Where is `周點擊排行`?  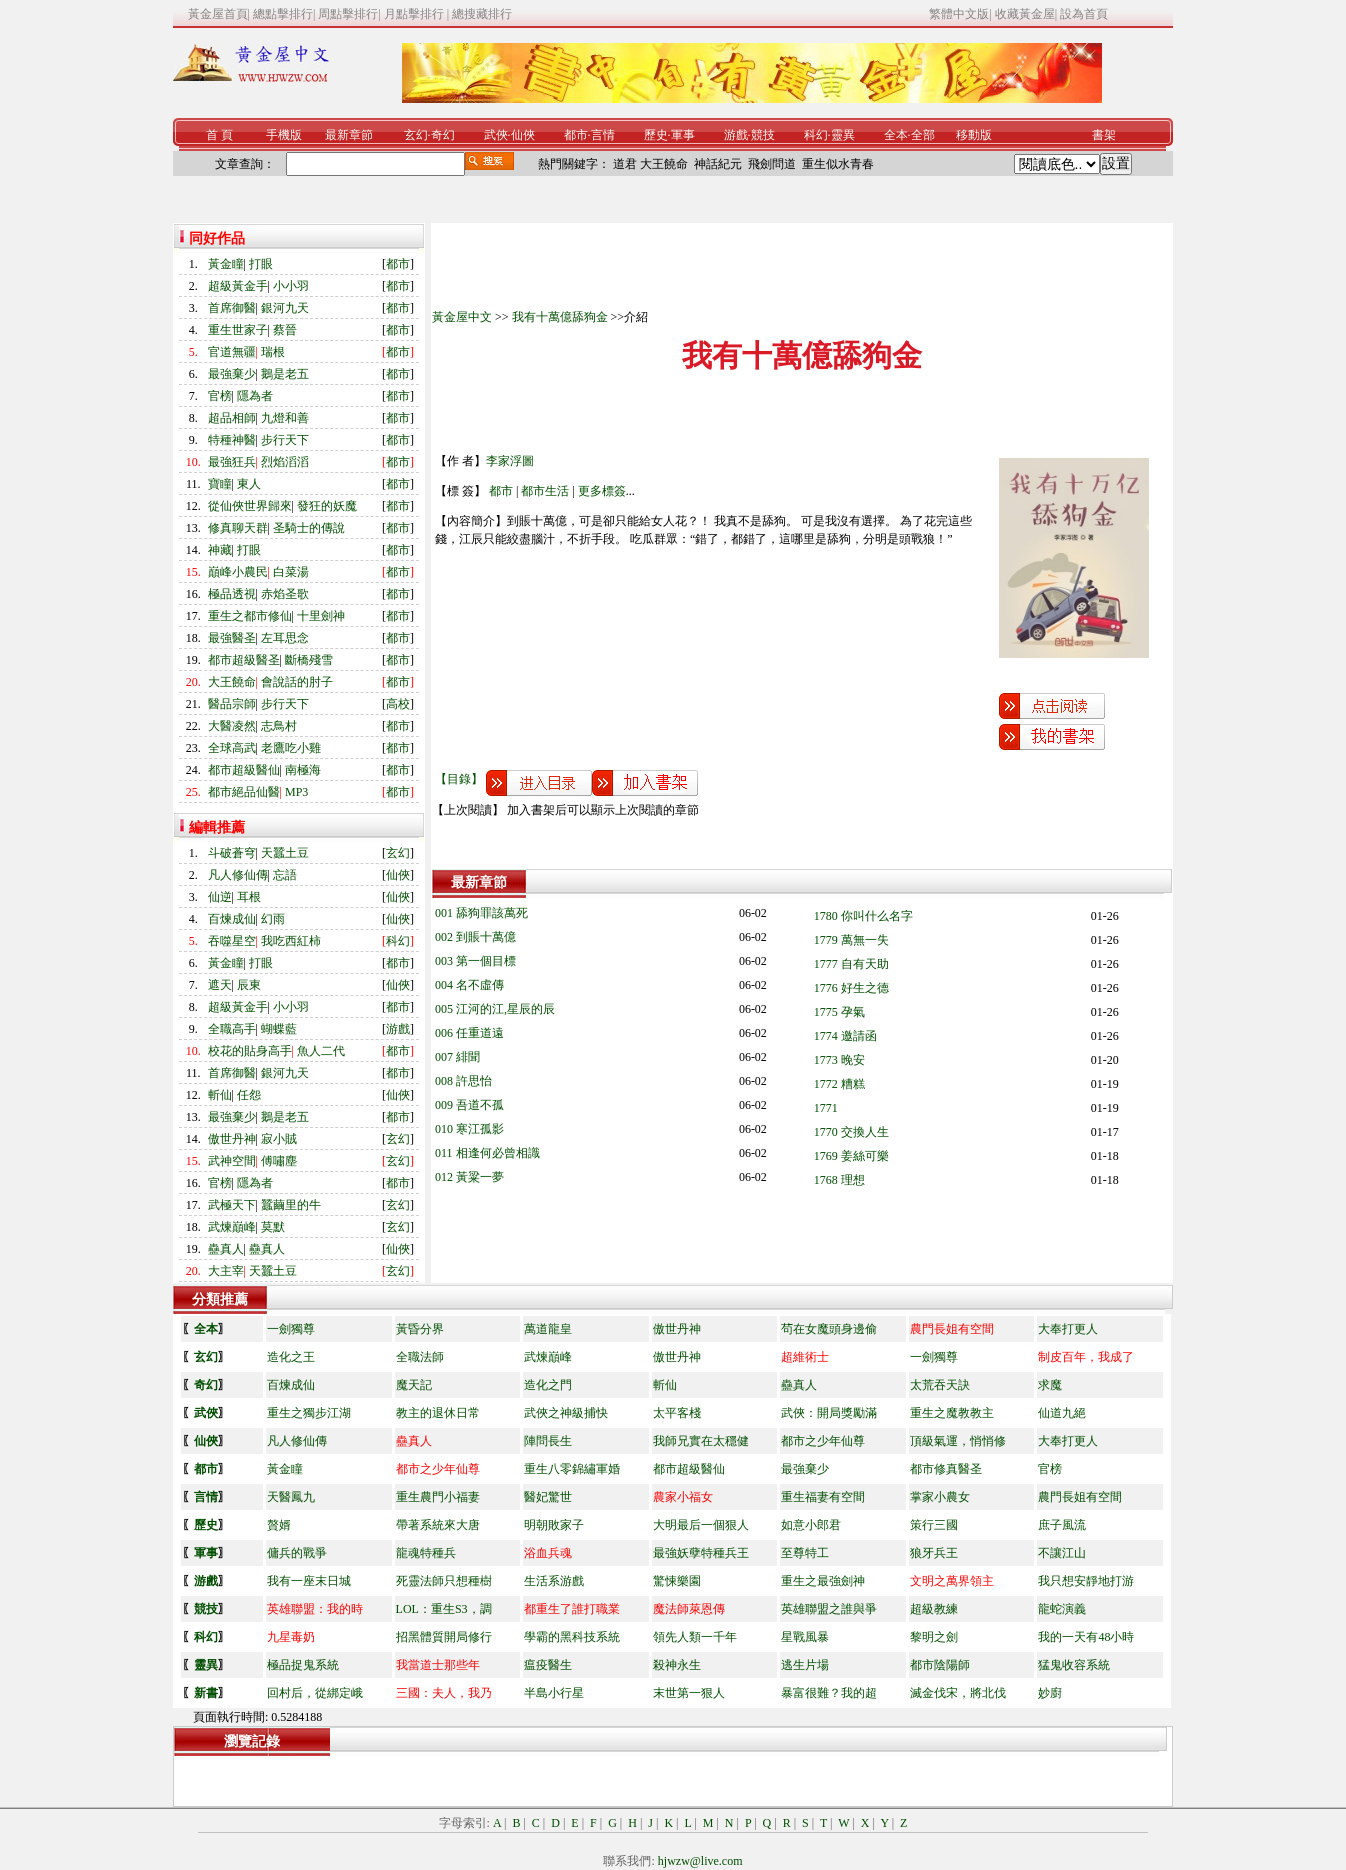
周點擊排行 is located at coordinates (348, 14).